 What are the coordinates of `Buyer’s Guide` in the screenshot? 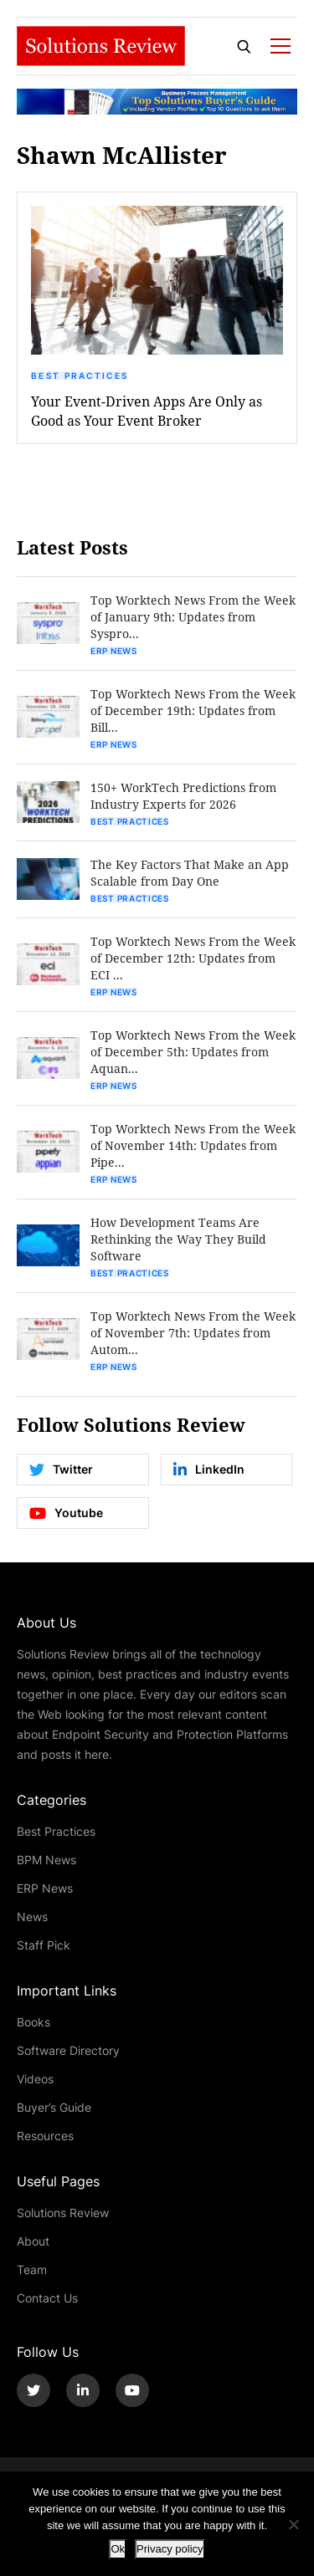 It's located at (54, 2107).